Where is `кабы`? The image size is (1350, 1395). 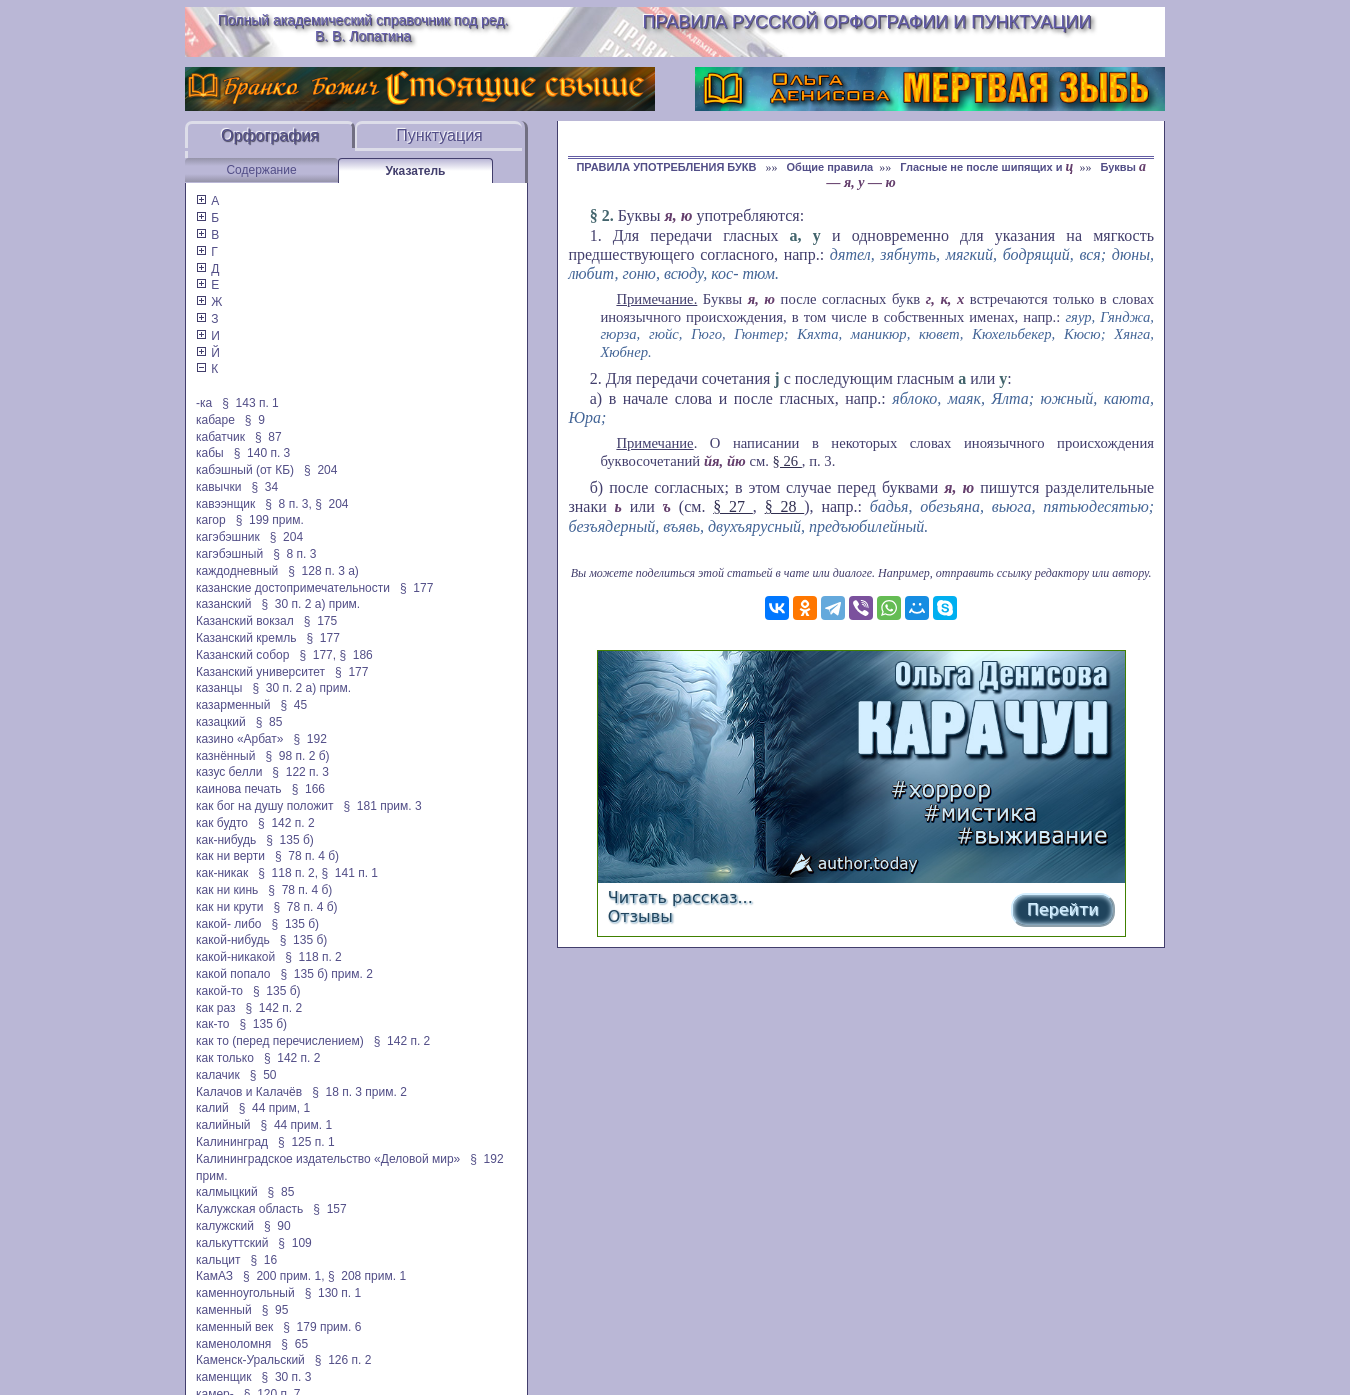 кабы is located at coordinates (210, 453).